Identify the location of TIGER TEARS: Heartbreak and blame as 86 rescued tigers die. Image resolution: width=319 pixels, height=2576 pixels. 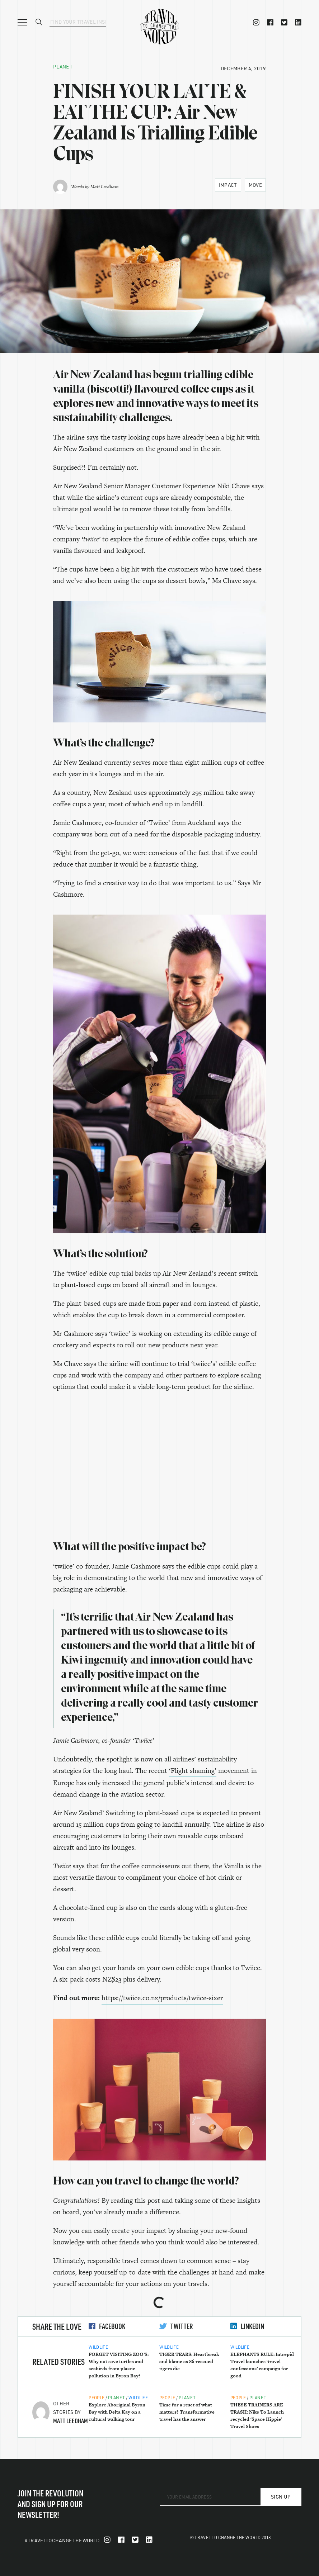
(189, 2361).